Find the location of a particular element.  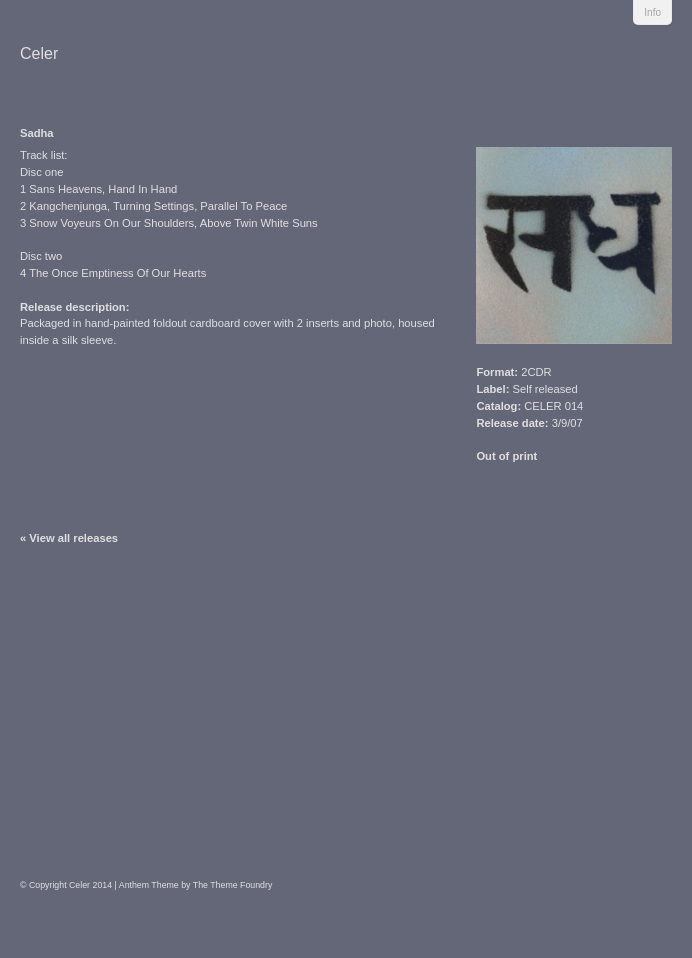

« View all releases is located at coordinates (69, 538).